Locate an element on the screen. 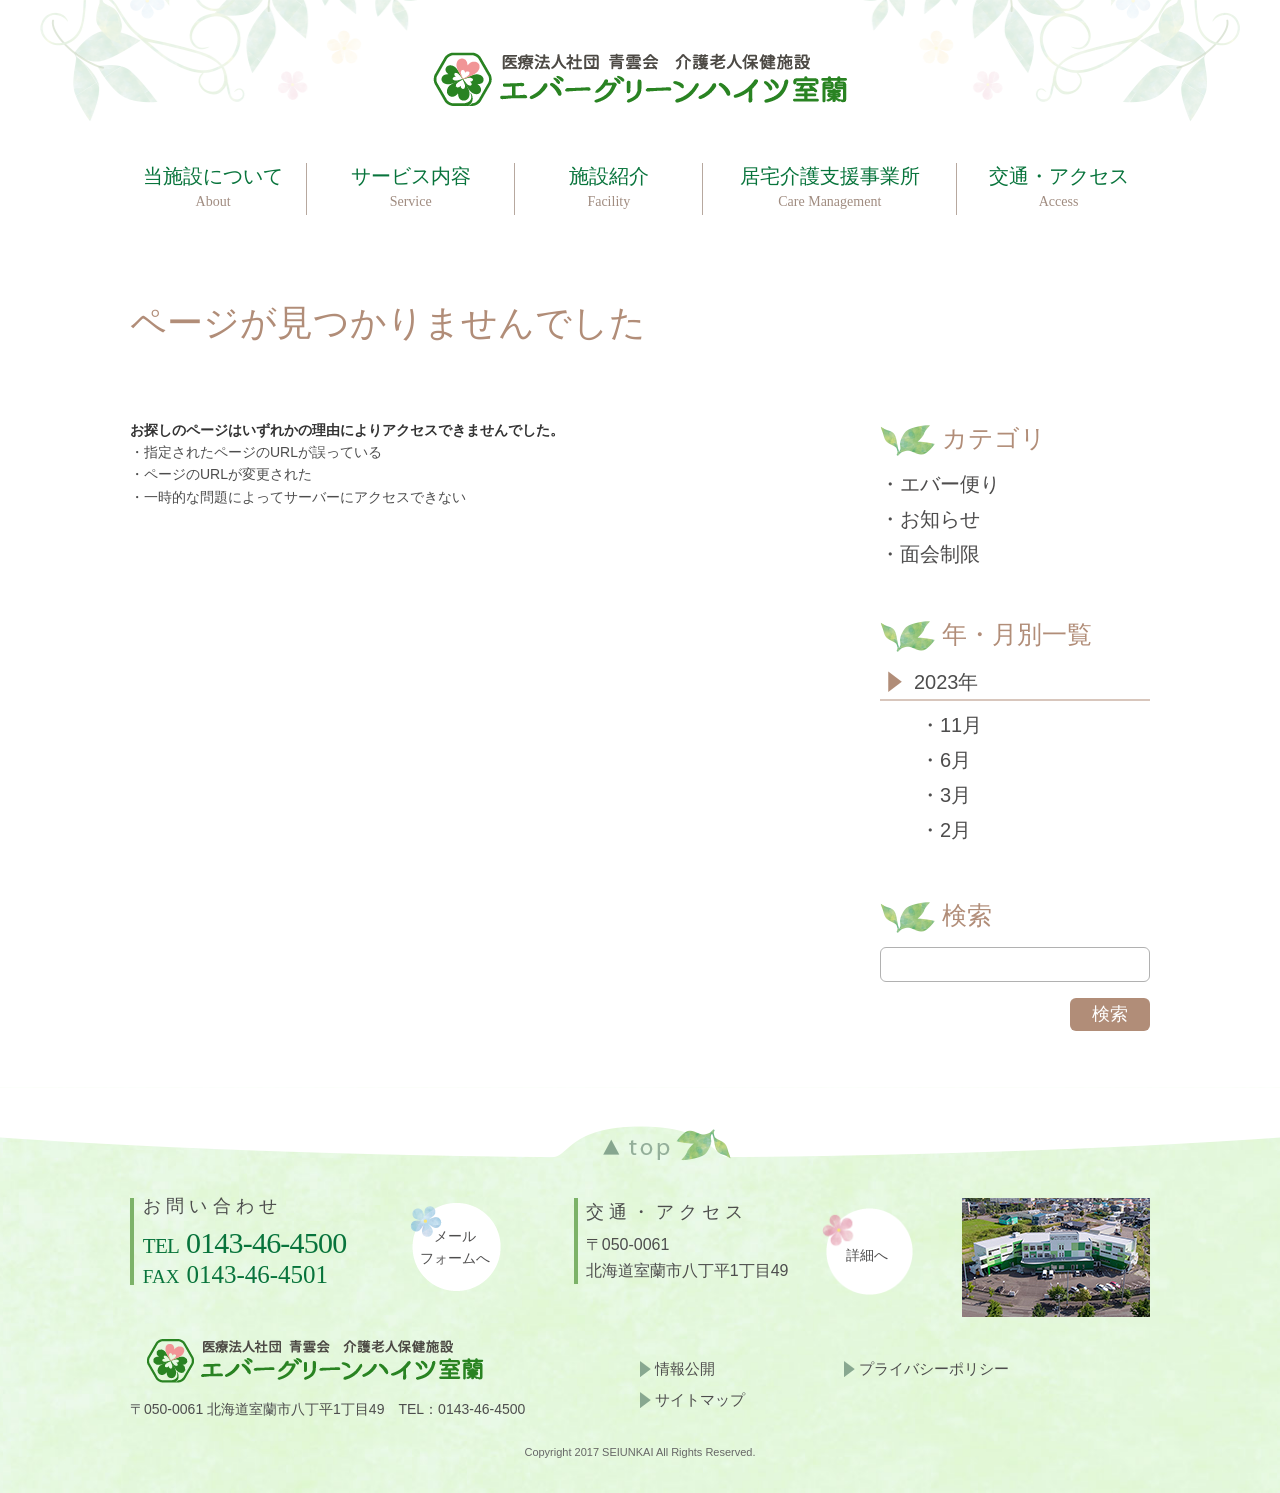 The image size is (1280, 1493). メールフォームへ is located at coordinates (455, 1247).